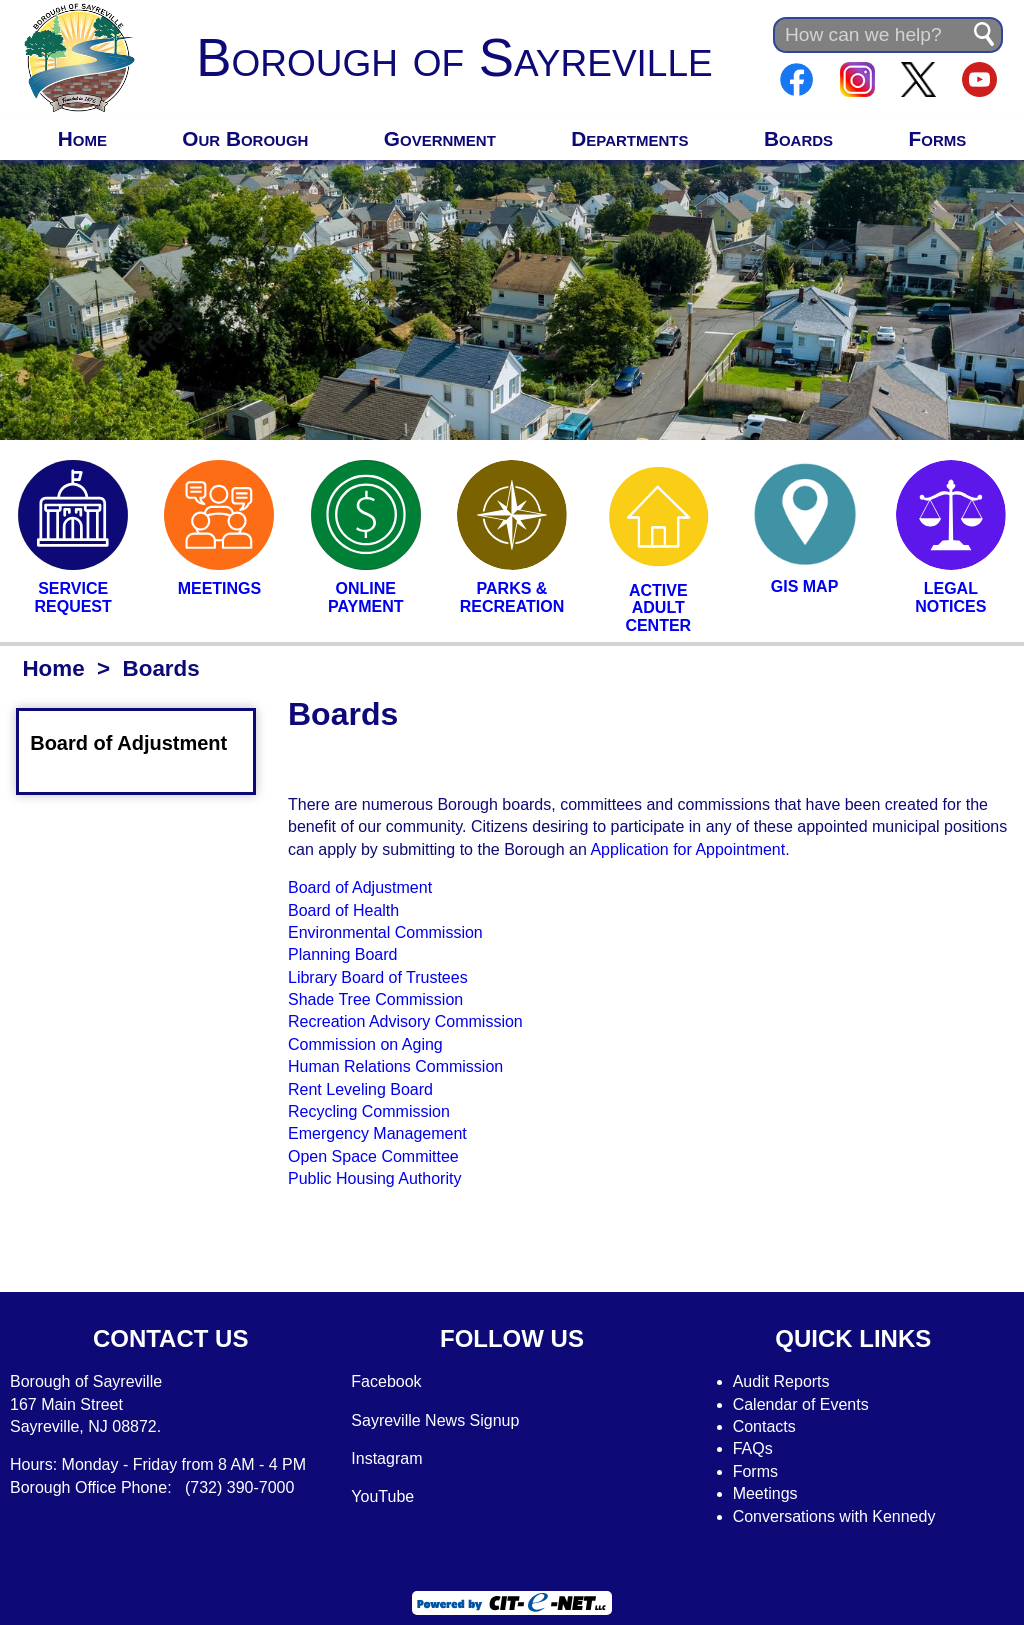 This screenshot has height=1625, width=1024. What do you see at coordinates (245, 138) in the screenshot?
I see `Our Borough` at bounding box center [245, 138].